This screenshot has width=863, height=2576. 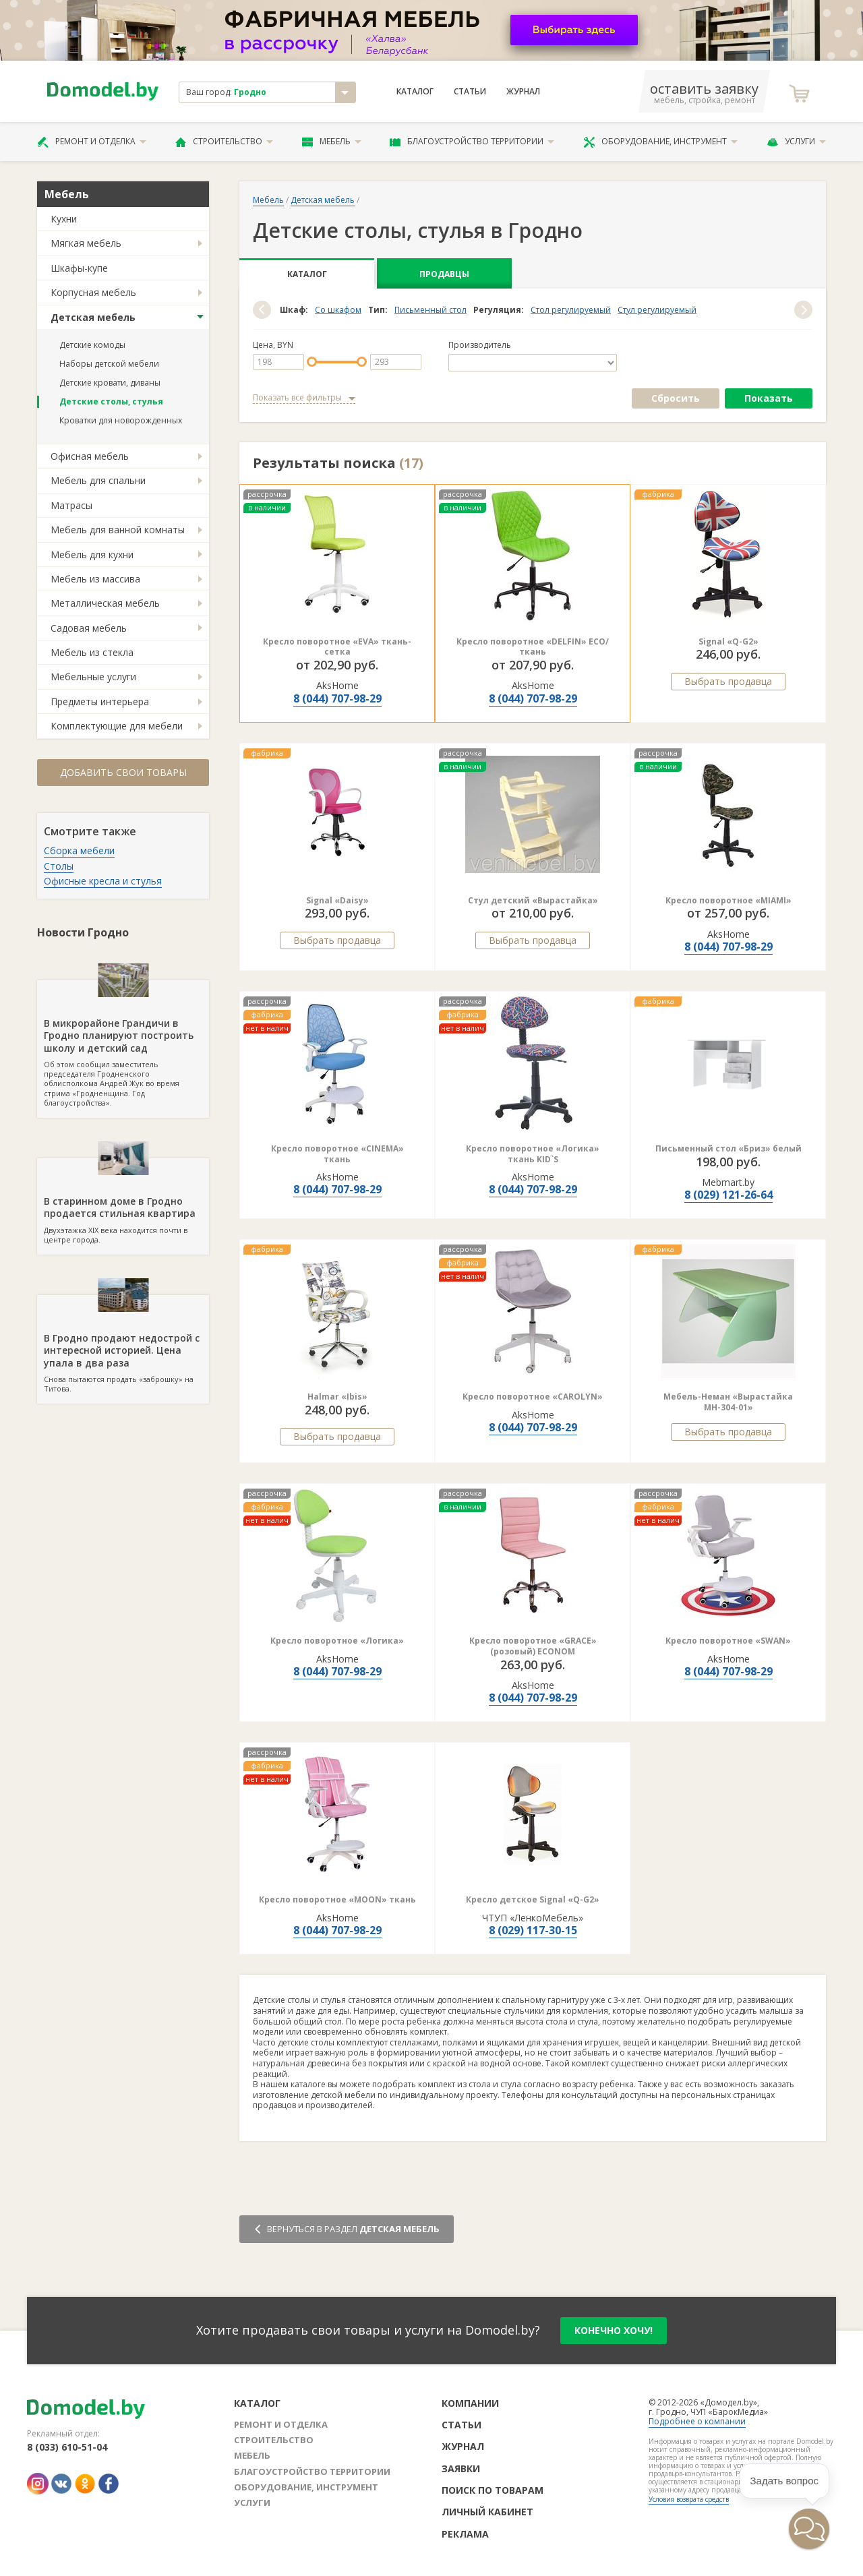 What do you see at coordinates (728, 641) in the screenshot?
I see `Signal «Q-G2»` at bounding box center [728, 641].